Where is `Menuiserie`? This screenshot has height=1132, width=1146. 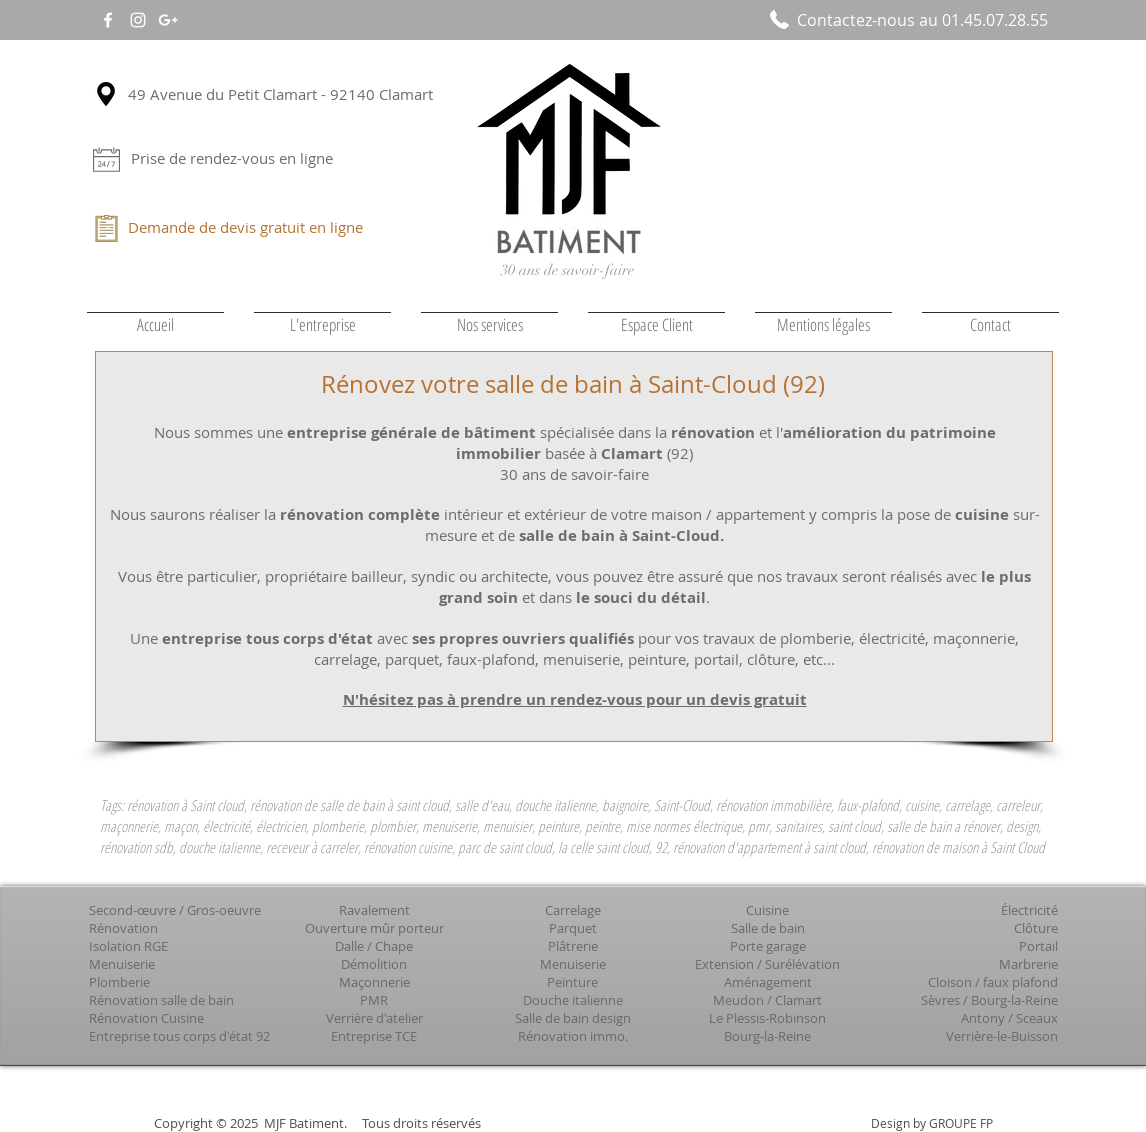 Menuiserie is located at coordinates (122, 964).